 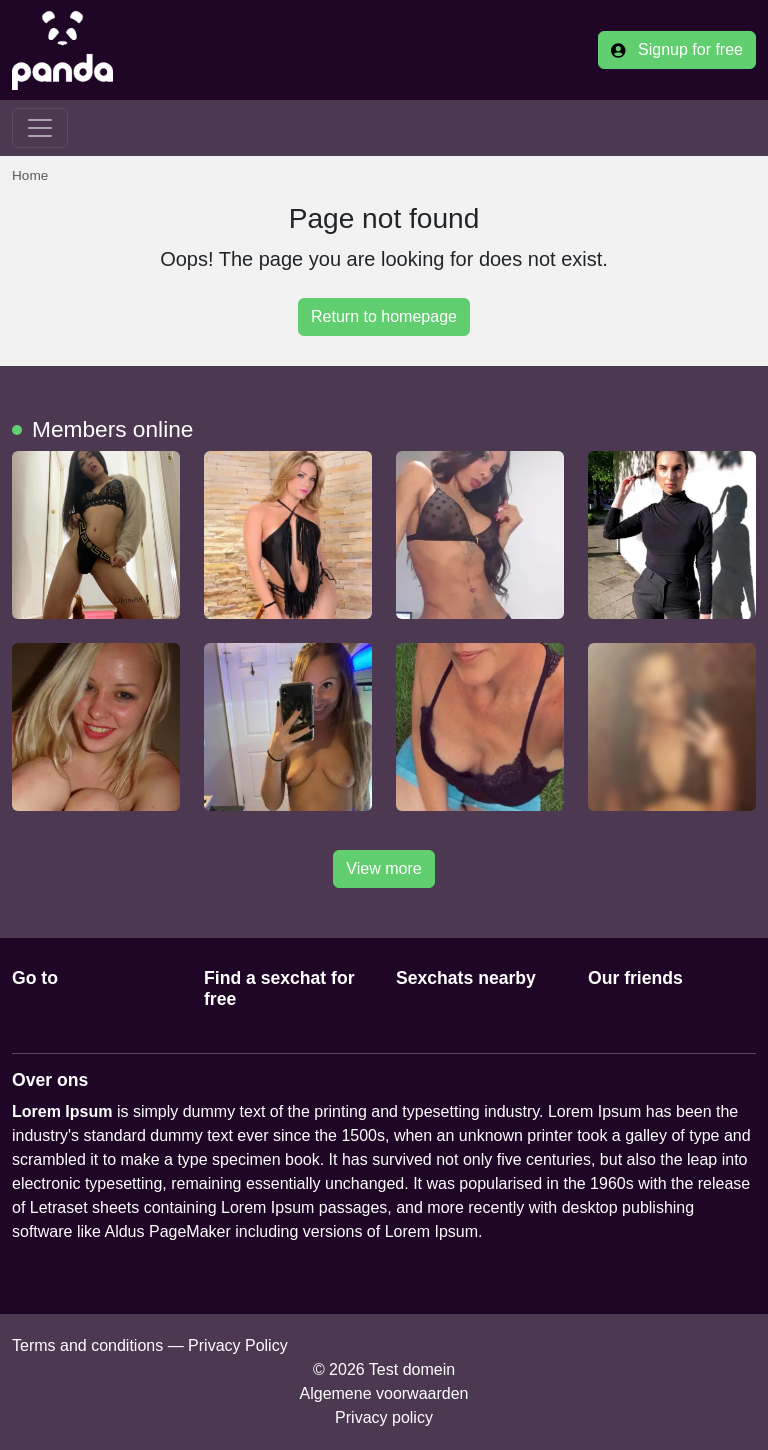 What do you see at coordinates (384, 1393) in the screenshot?
I see `Algemene voorwaarden` at bounding box center [384, 1393].